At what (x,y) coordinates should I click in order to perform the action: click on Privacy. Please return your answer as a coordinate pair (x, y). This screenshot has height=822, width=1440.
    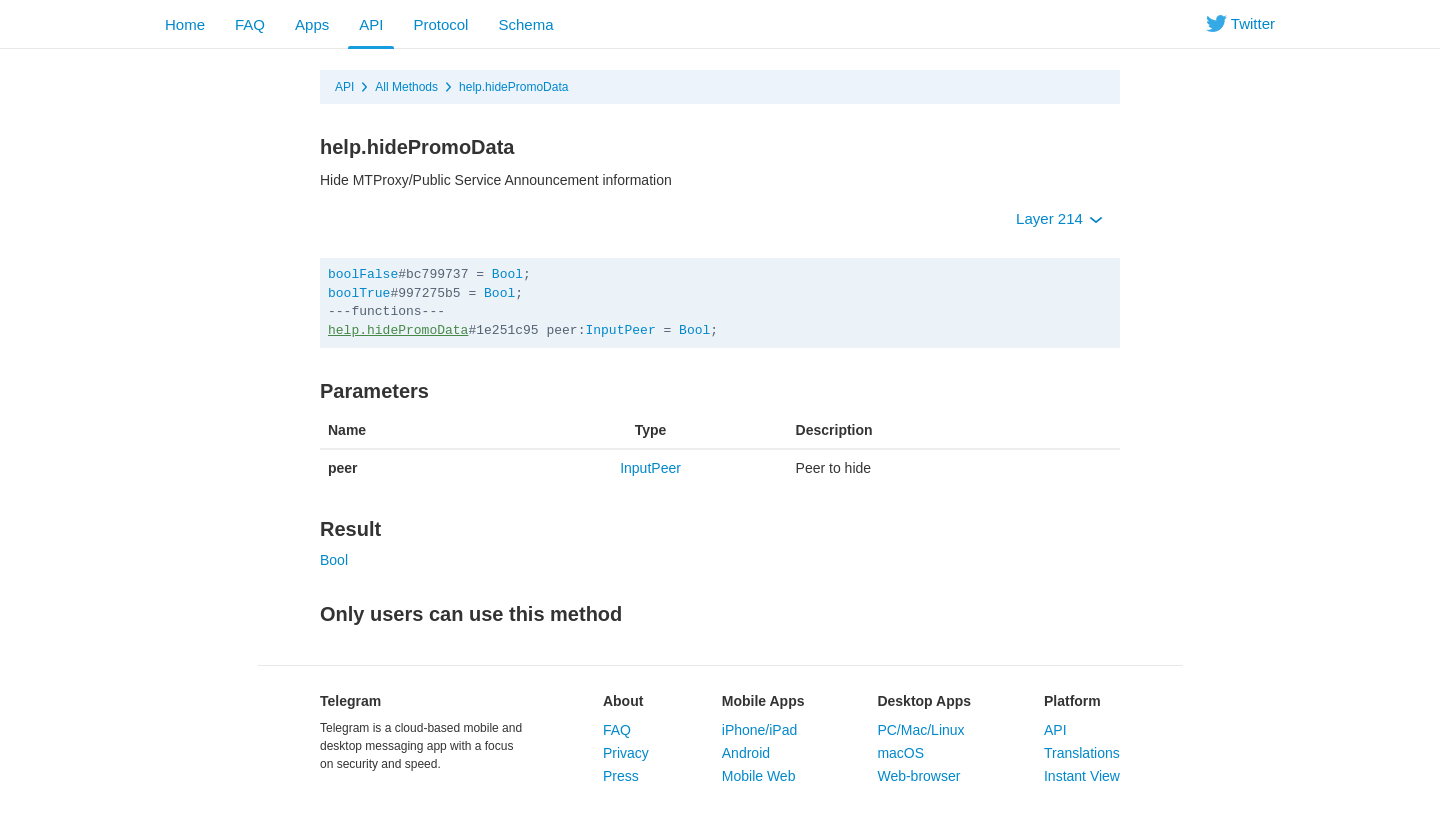
    Looking at the image, I should click on (626, 753).